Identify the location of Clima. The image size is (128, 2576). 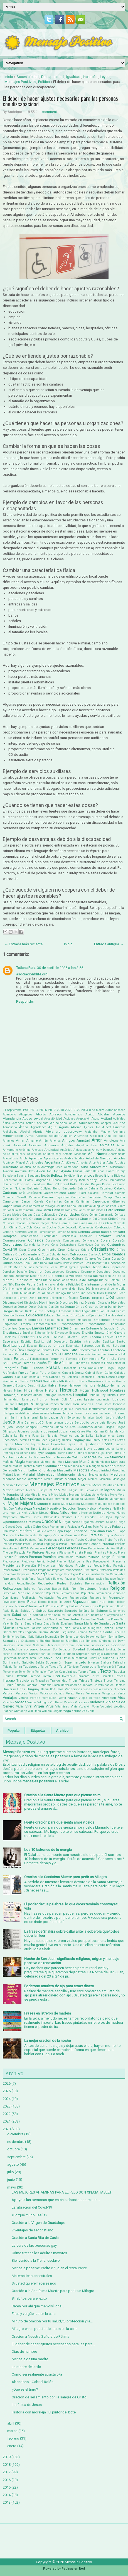
(13, 1227).